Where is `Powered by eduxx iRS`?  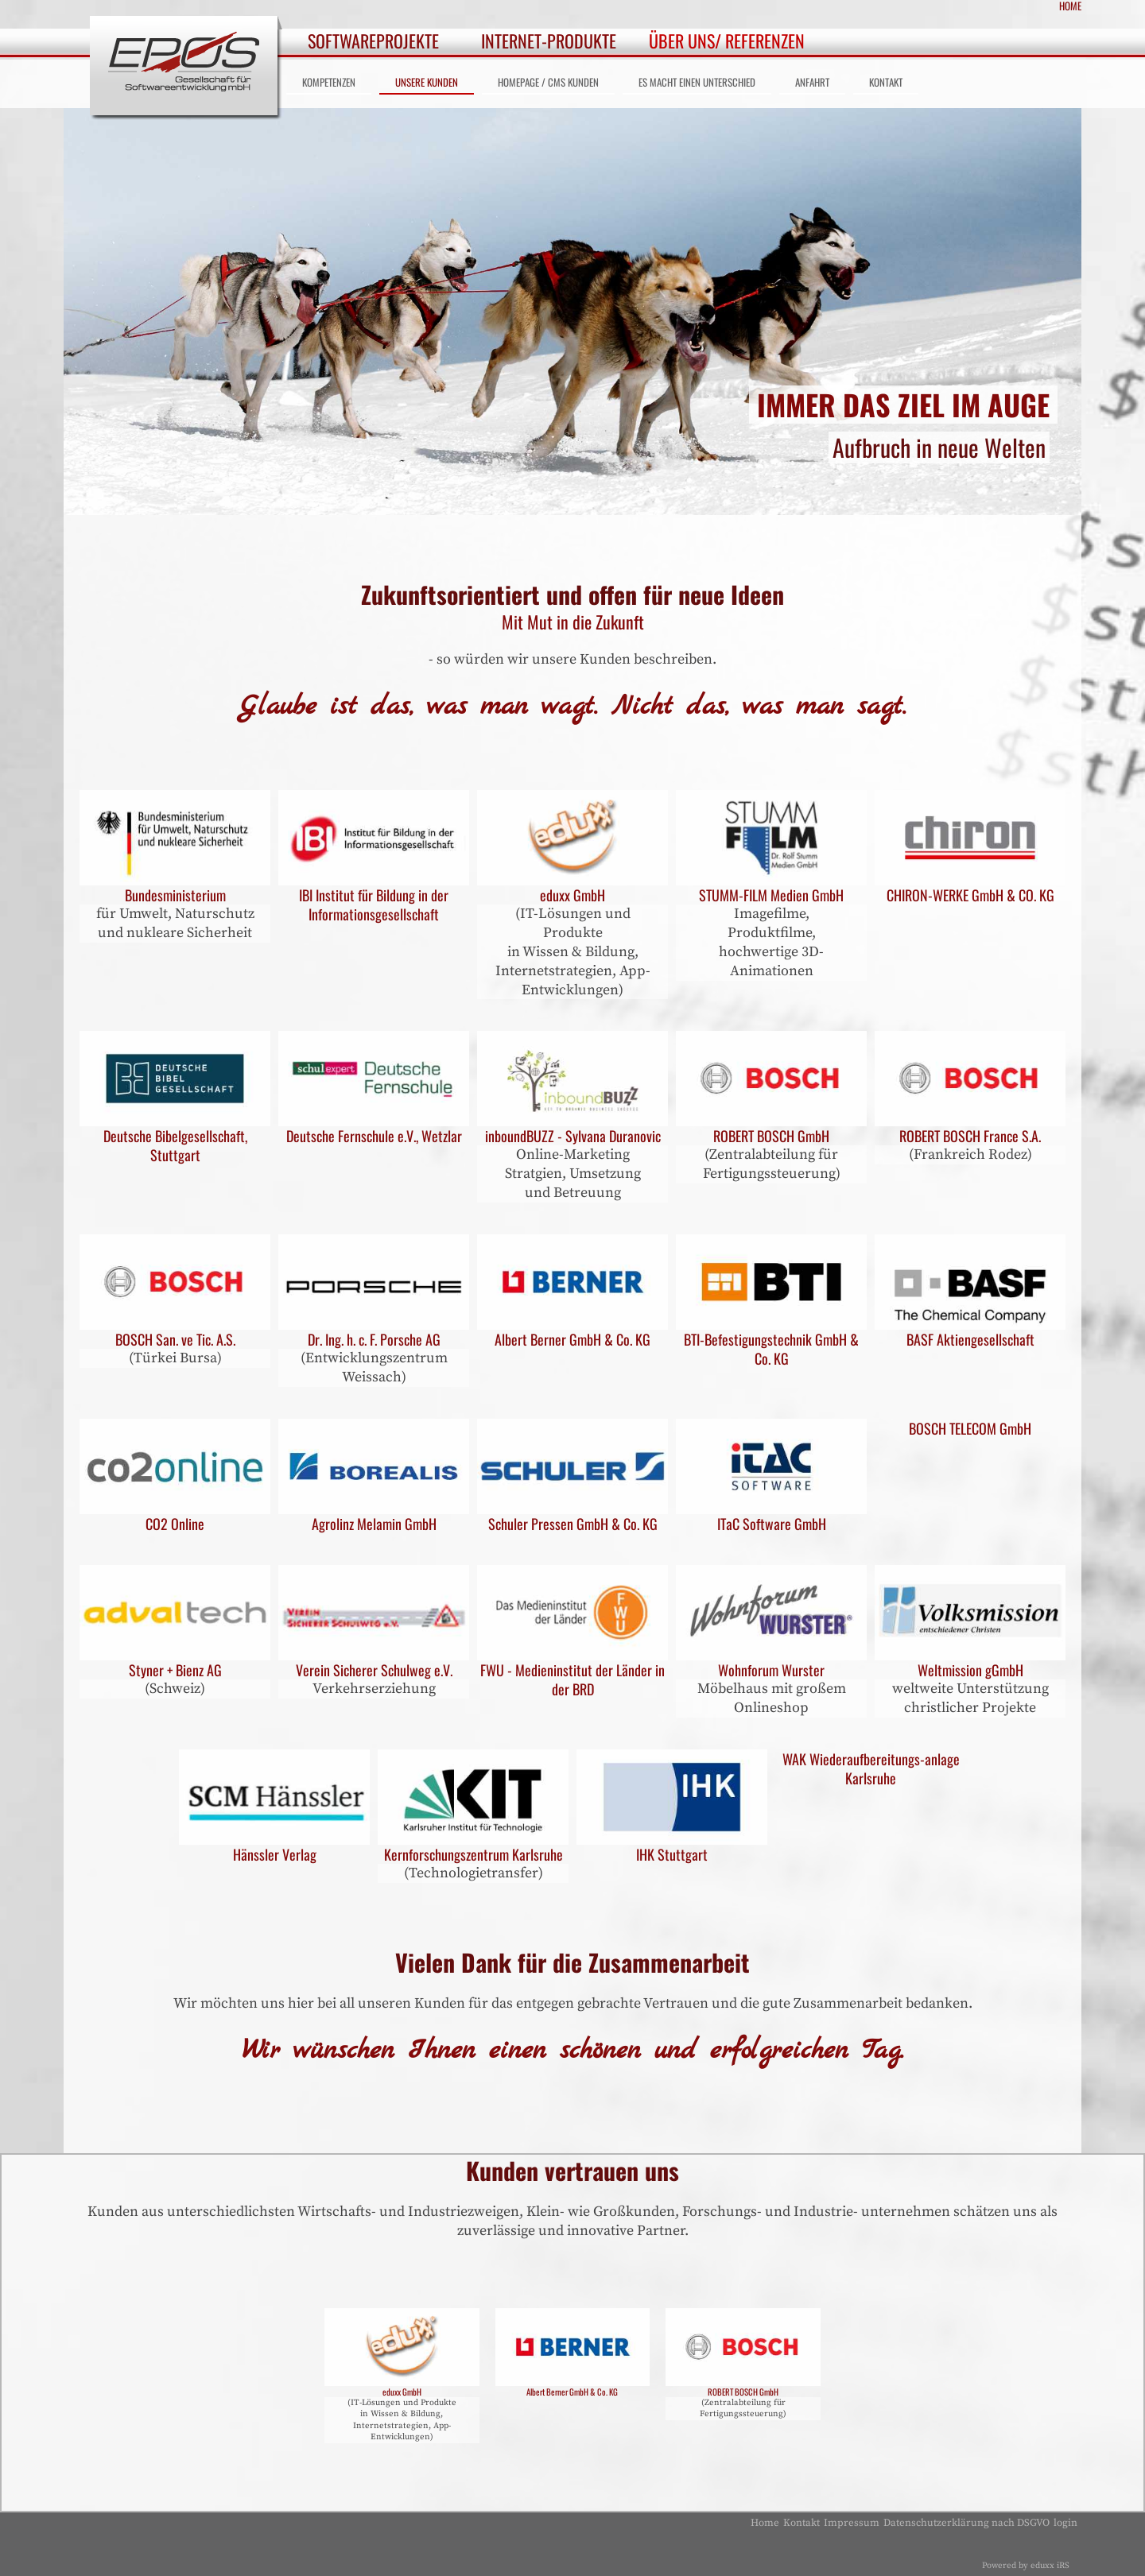 Powered by eduxx iRS is located at coordinates (1025, 2565).